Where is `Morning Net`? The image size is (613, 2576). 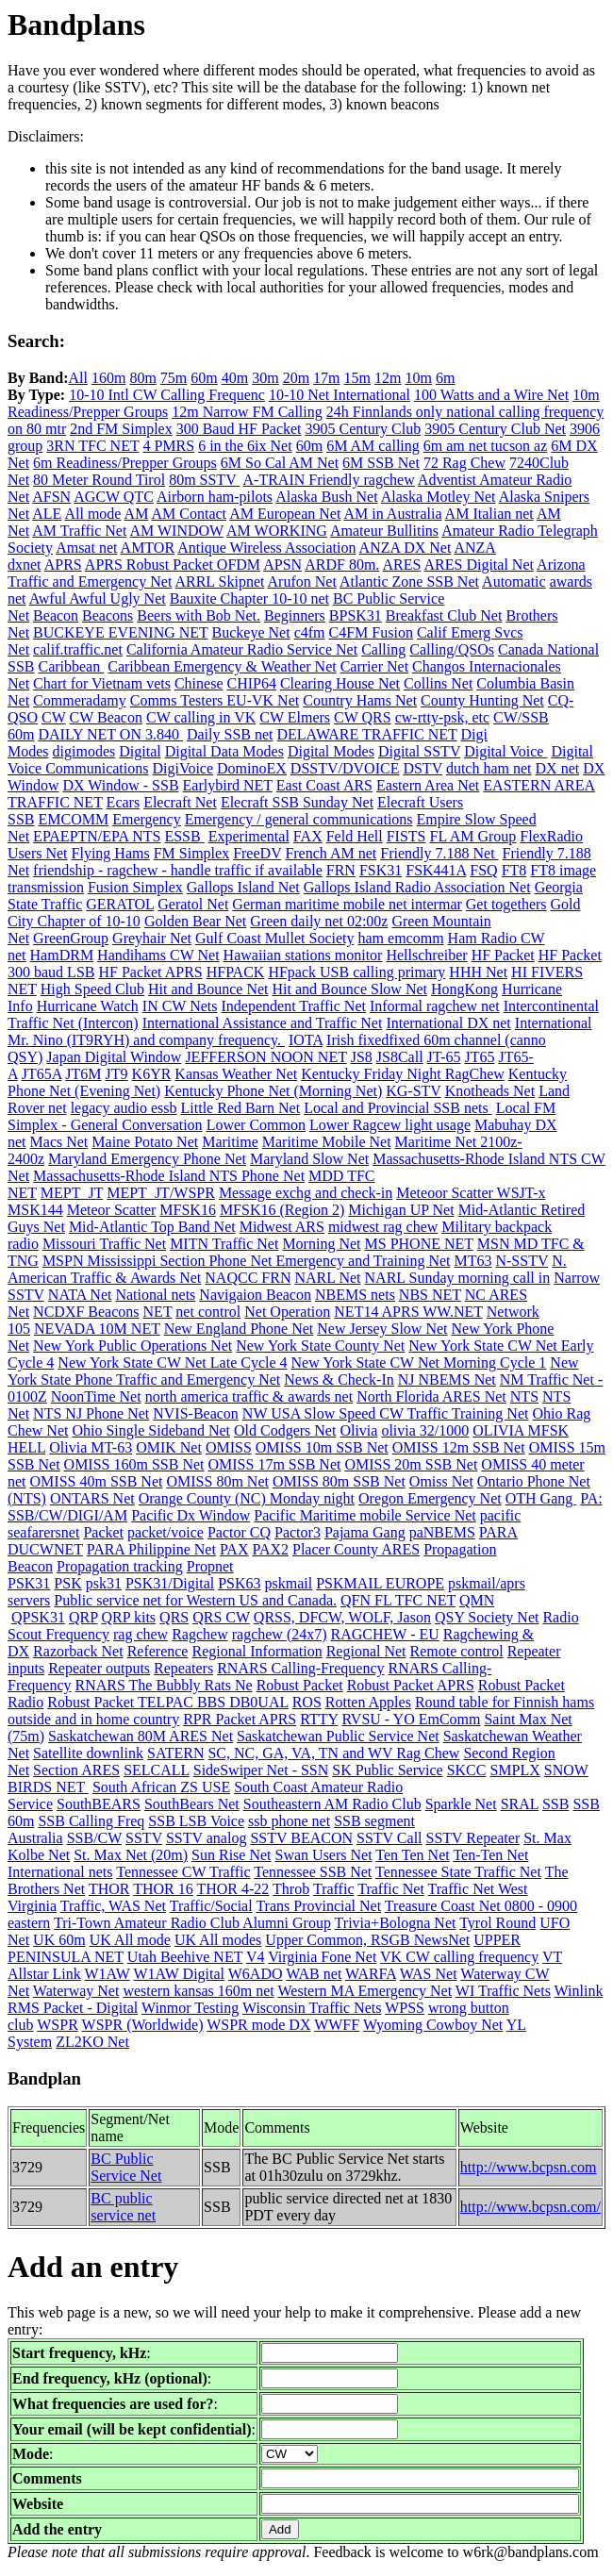 Morning Net is located at coordinates (321, 1244).